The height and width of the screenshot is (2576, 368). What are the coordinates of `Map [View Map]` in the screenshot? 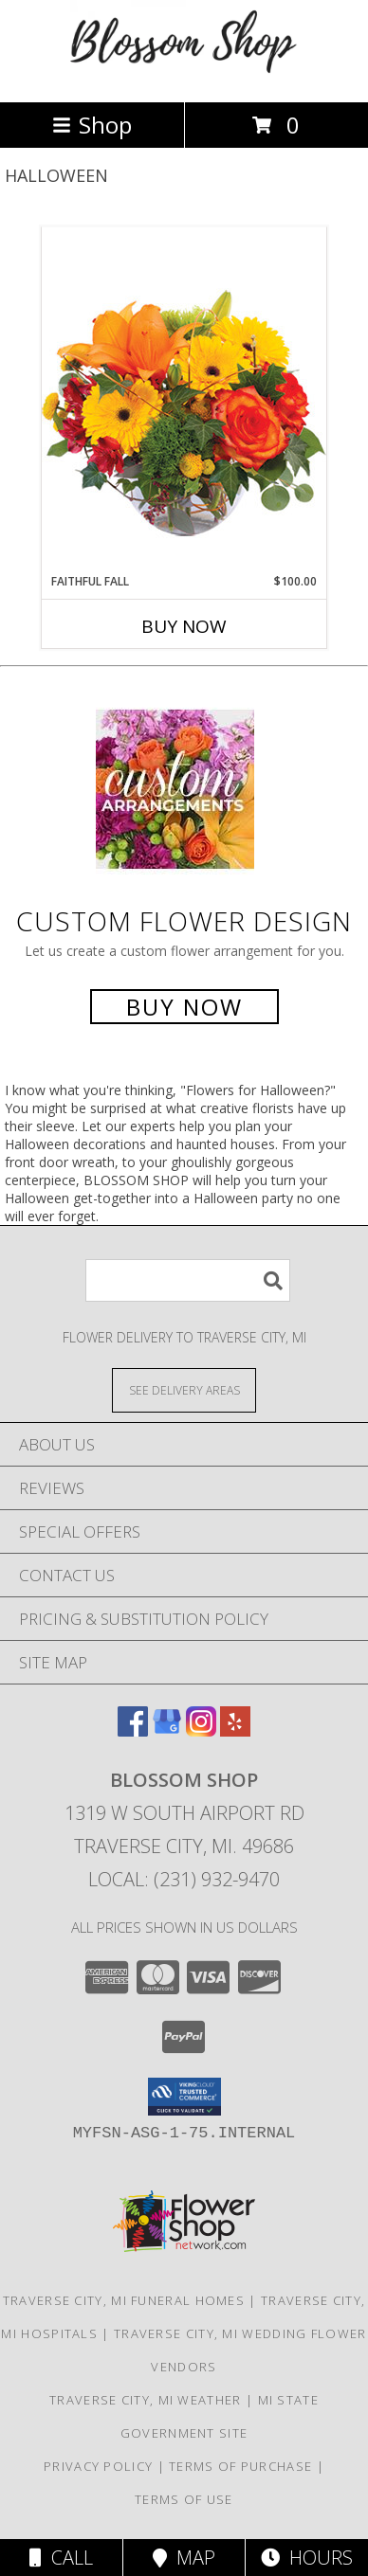 It's located at (184, 2557).